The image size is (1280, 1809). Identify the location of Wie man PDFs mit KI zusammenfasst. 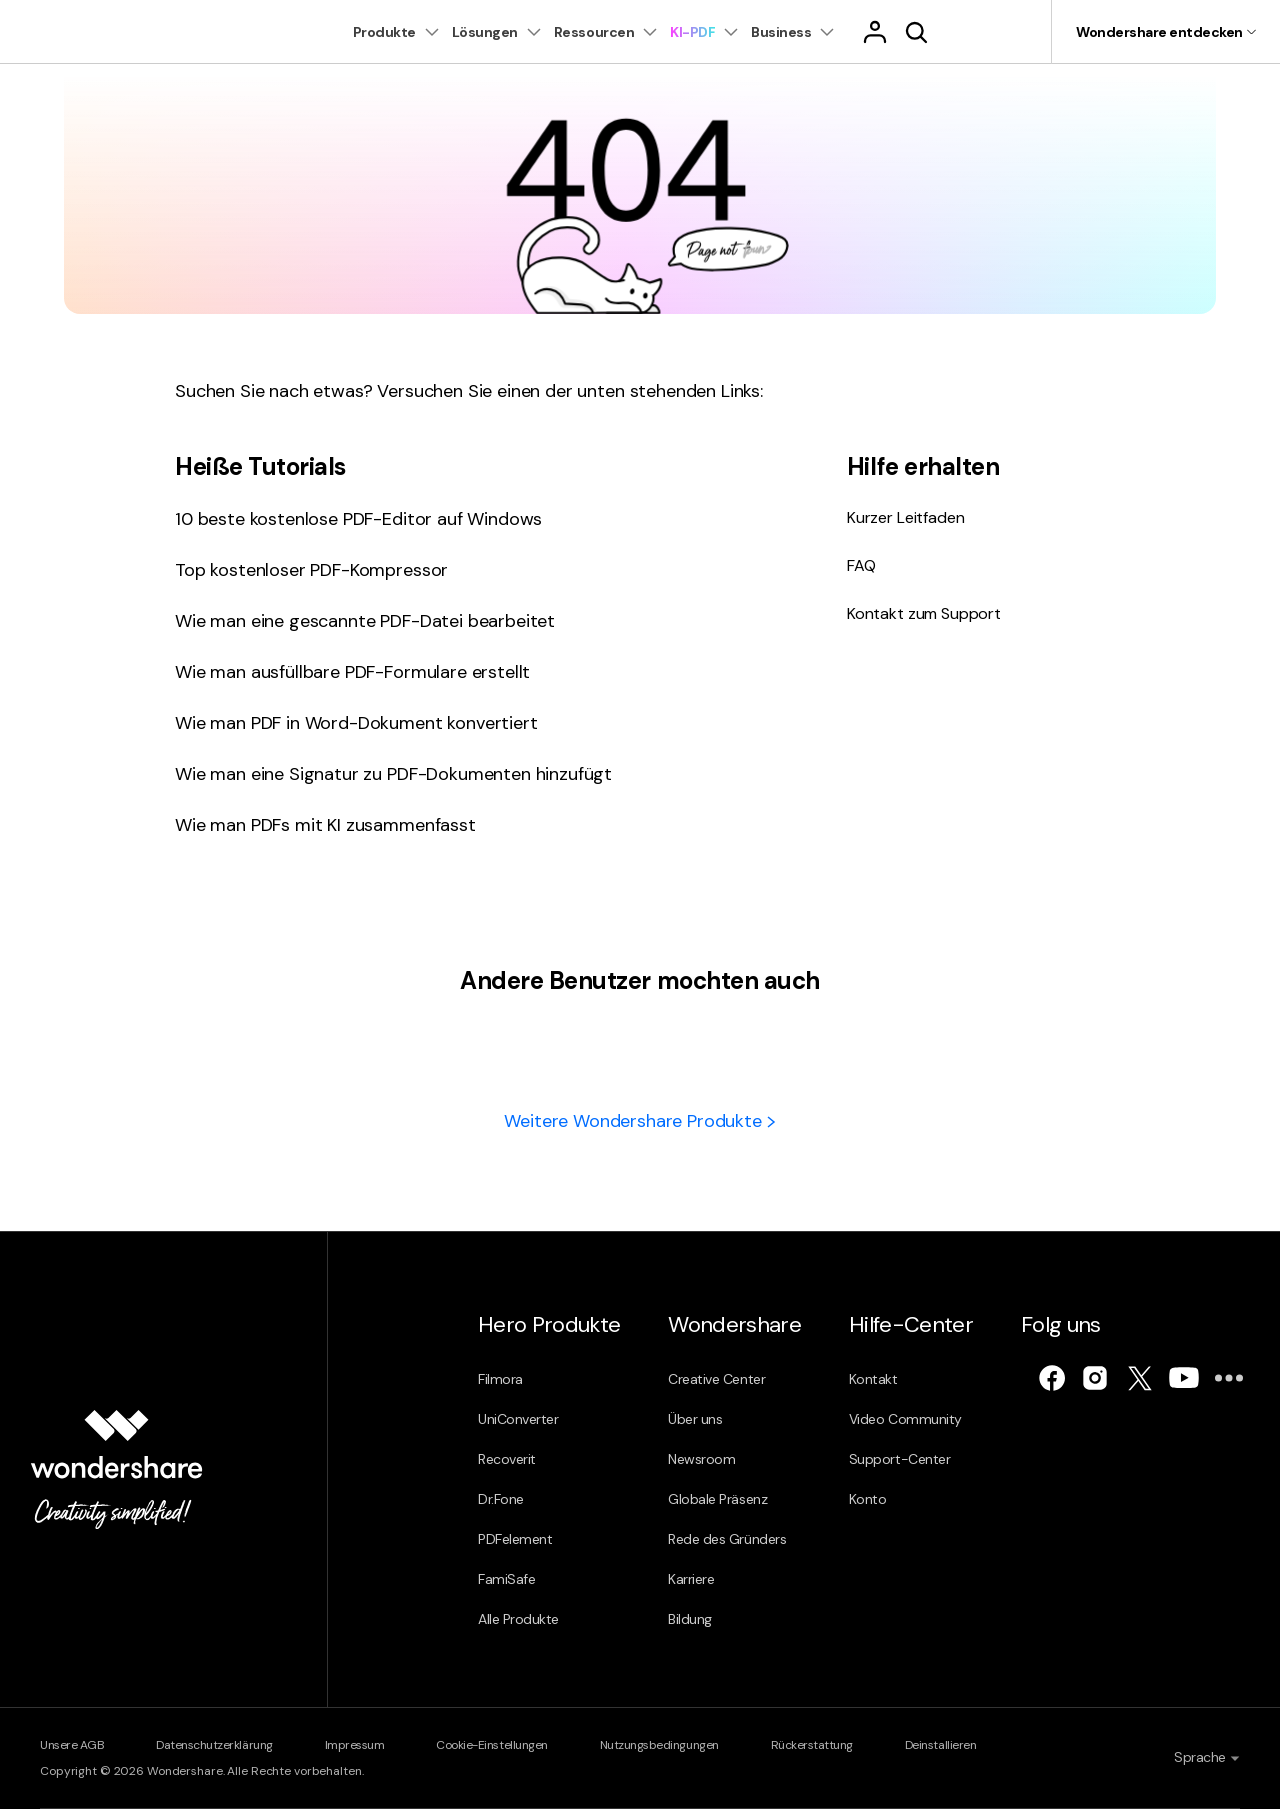
(325, 825).